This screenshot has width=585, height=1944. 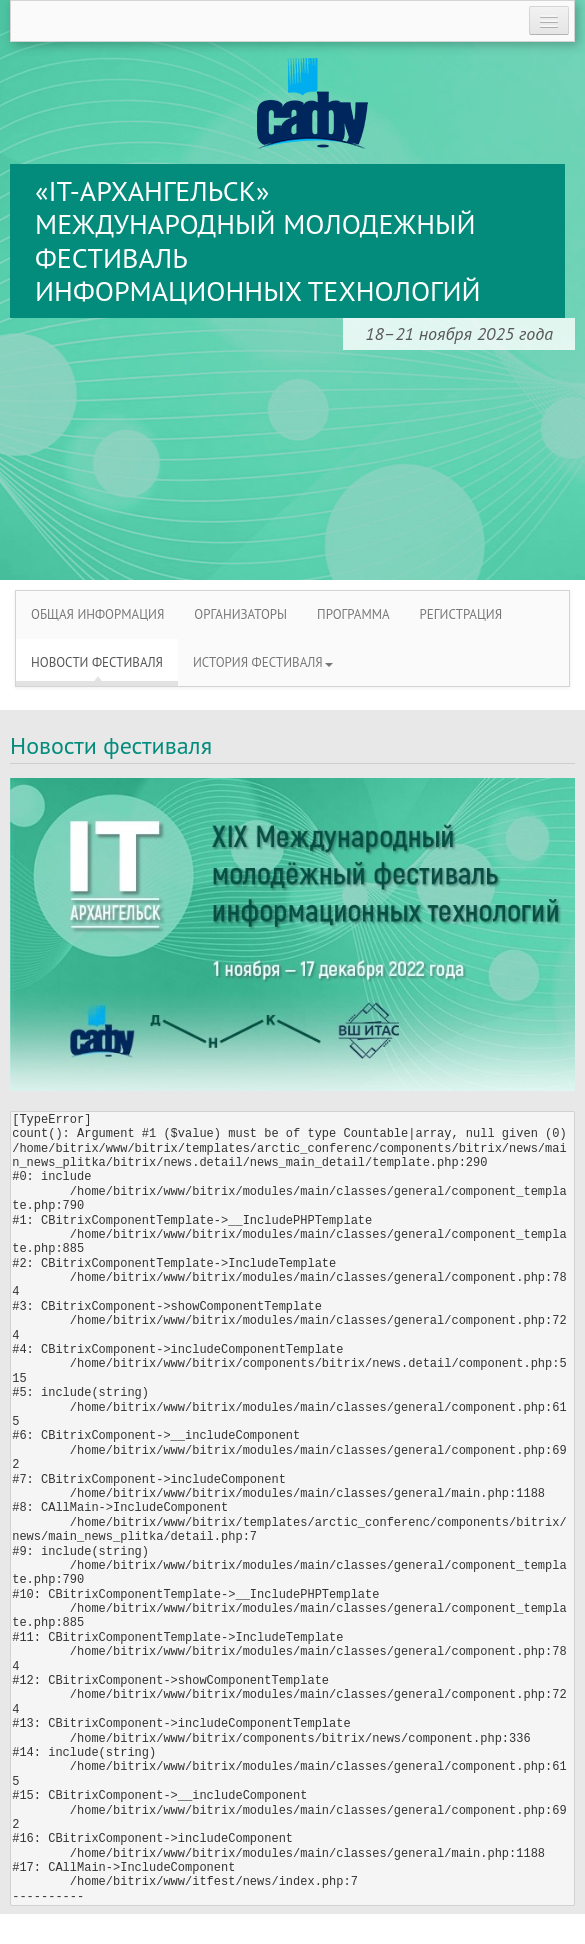 What do you see at coordinates (263, 662) in the screenshot?
I see `ИСТОРИЯ ФЕСТИВАЛЯ` at bounding box center [263, 662].